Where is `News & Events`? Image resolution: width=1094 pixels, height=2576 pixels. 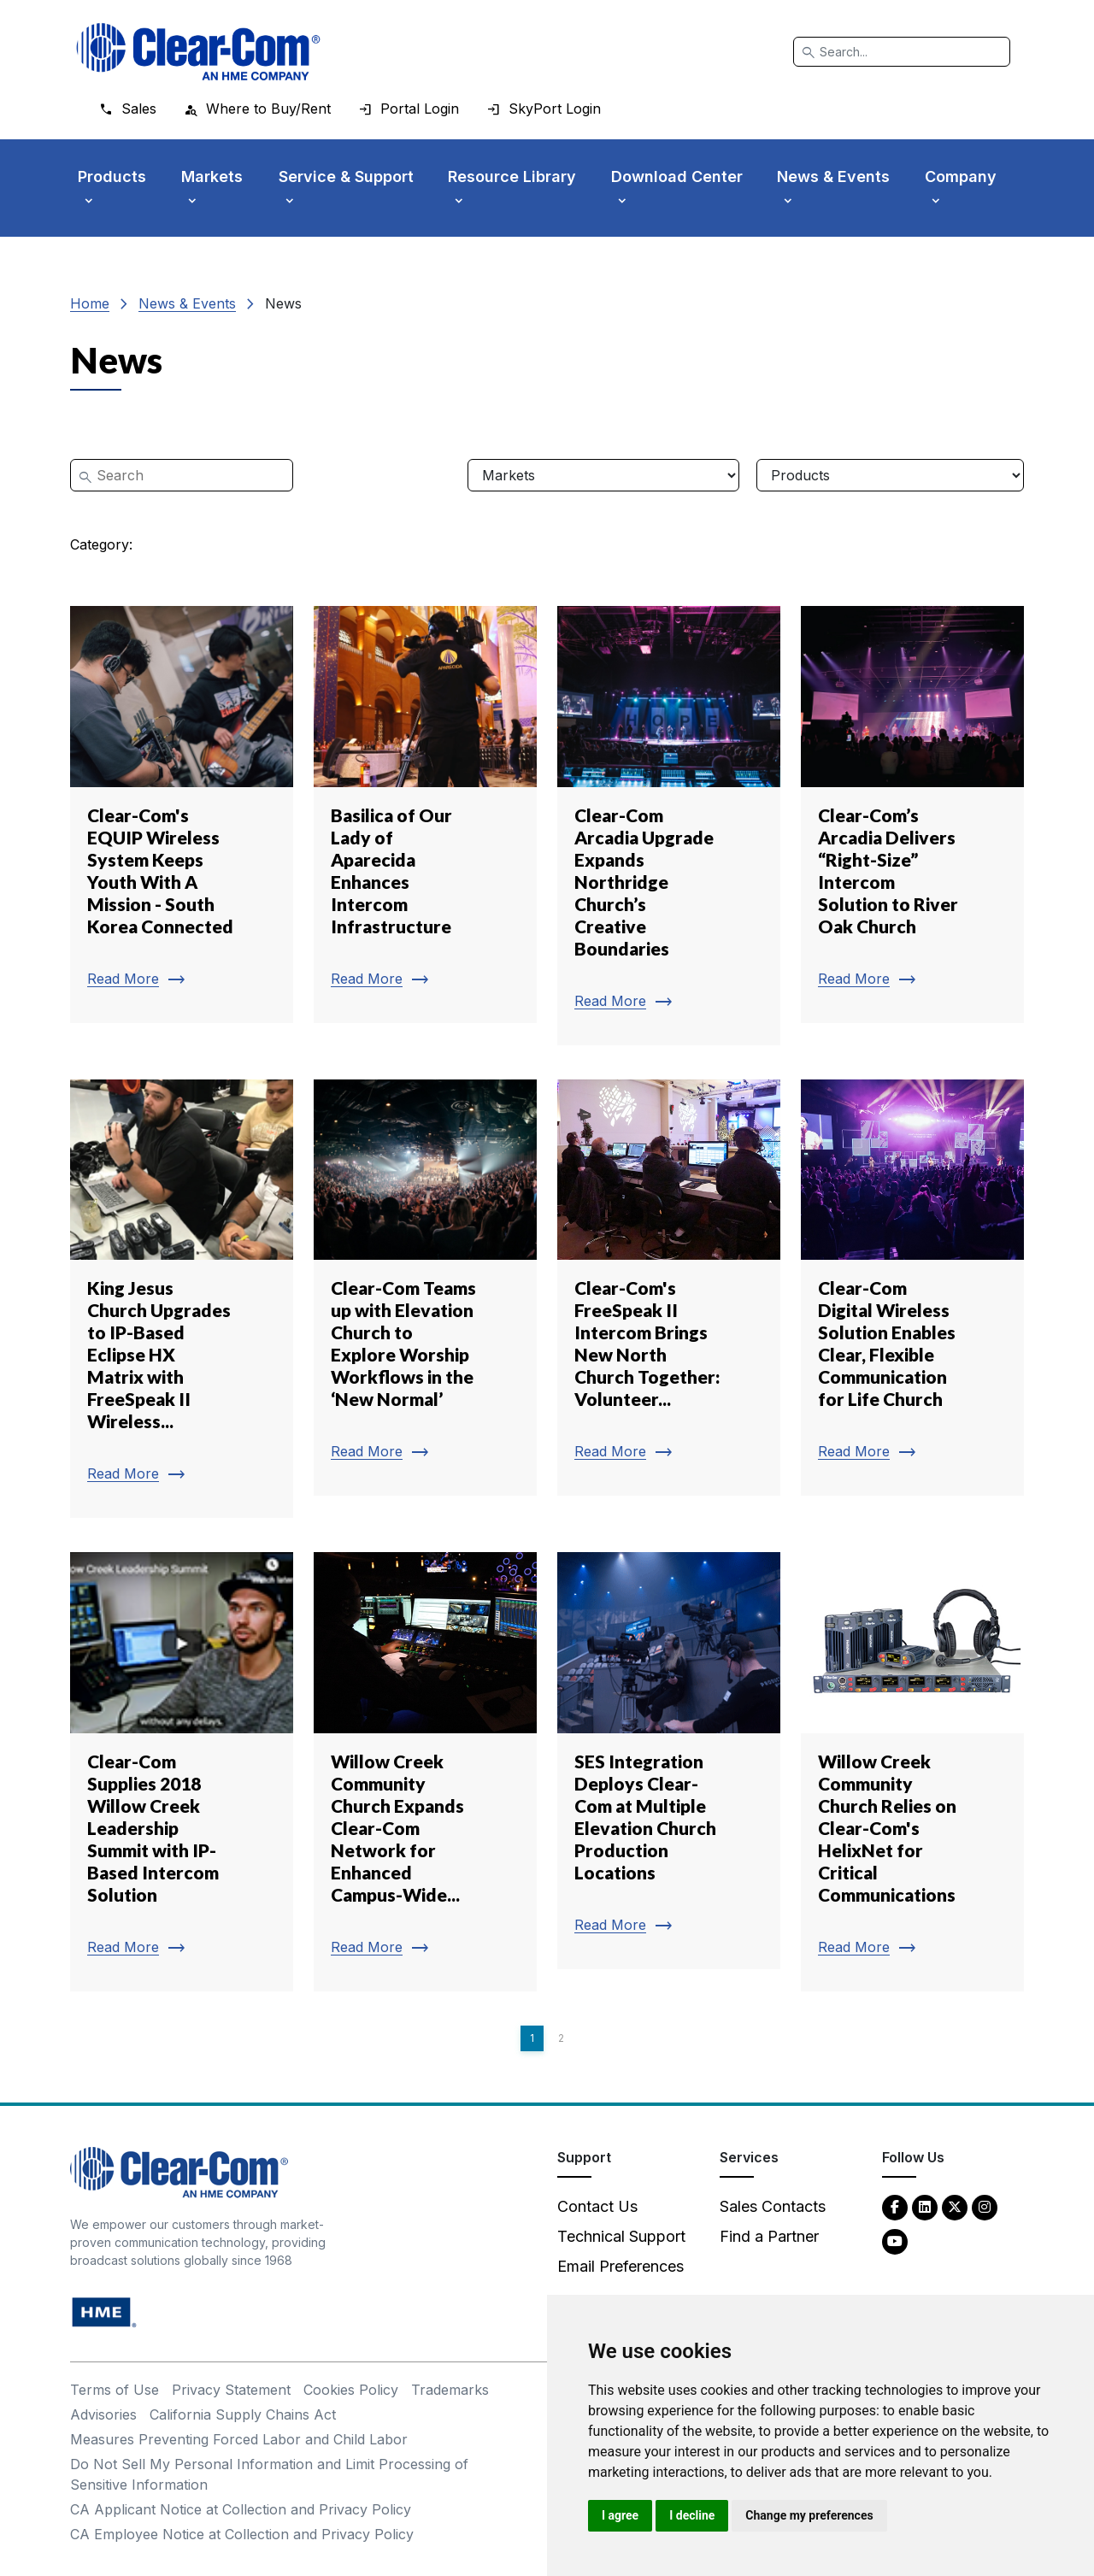
News & Events is located at coordinates (187, 303).